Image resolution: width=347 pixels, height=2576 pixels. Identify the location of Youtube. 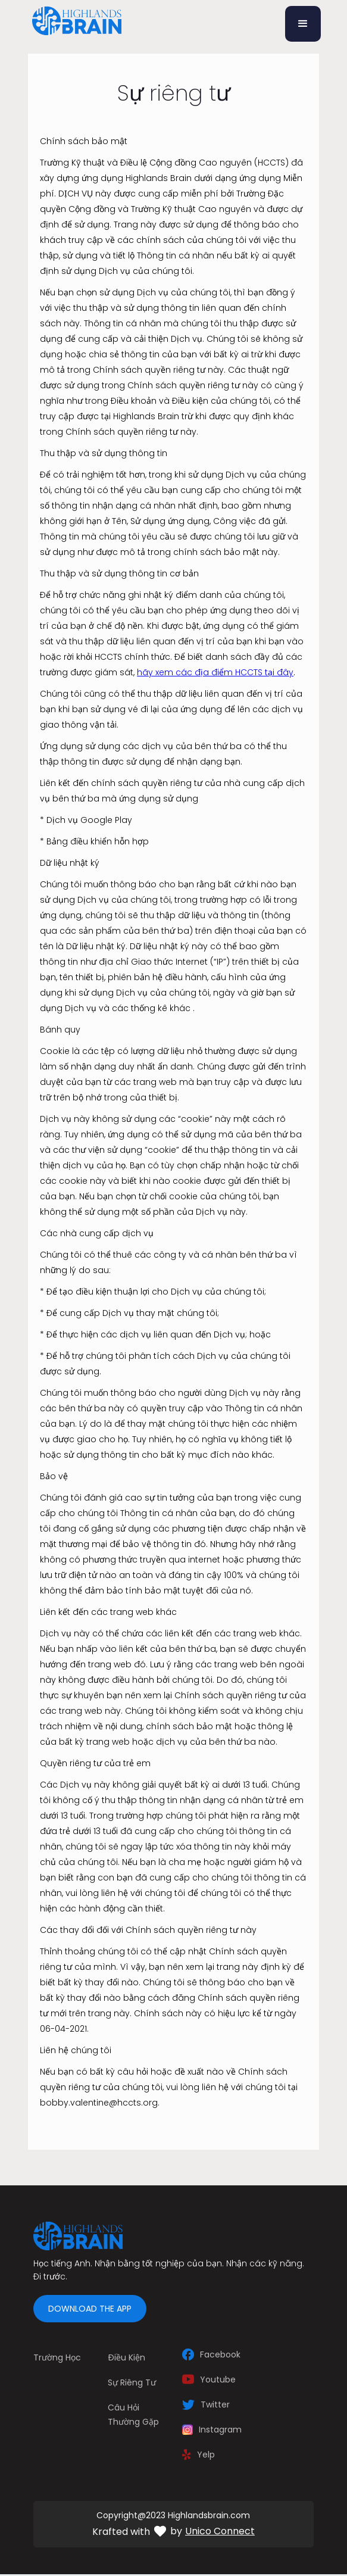
(218, 2379).